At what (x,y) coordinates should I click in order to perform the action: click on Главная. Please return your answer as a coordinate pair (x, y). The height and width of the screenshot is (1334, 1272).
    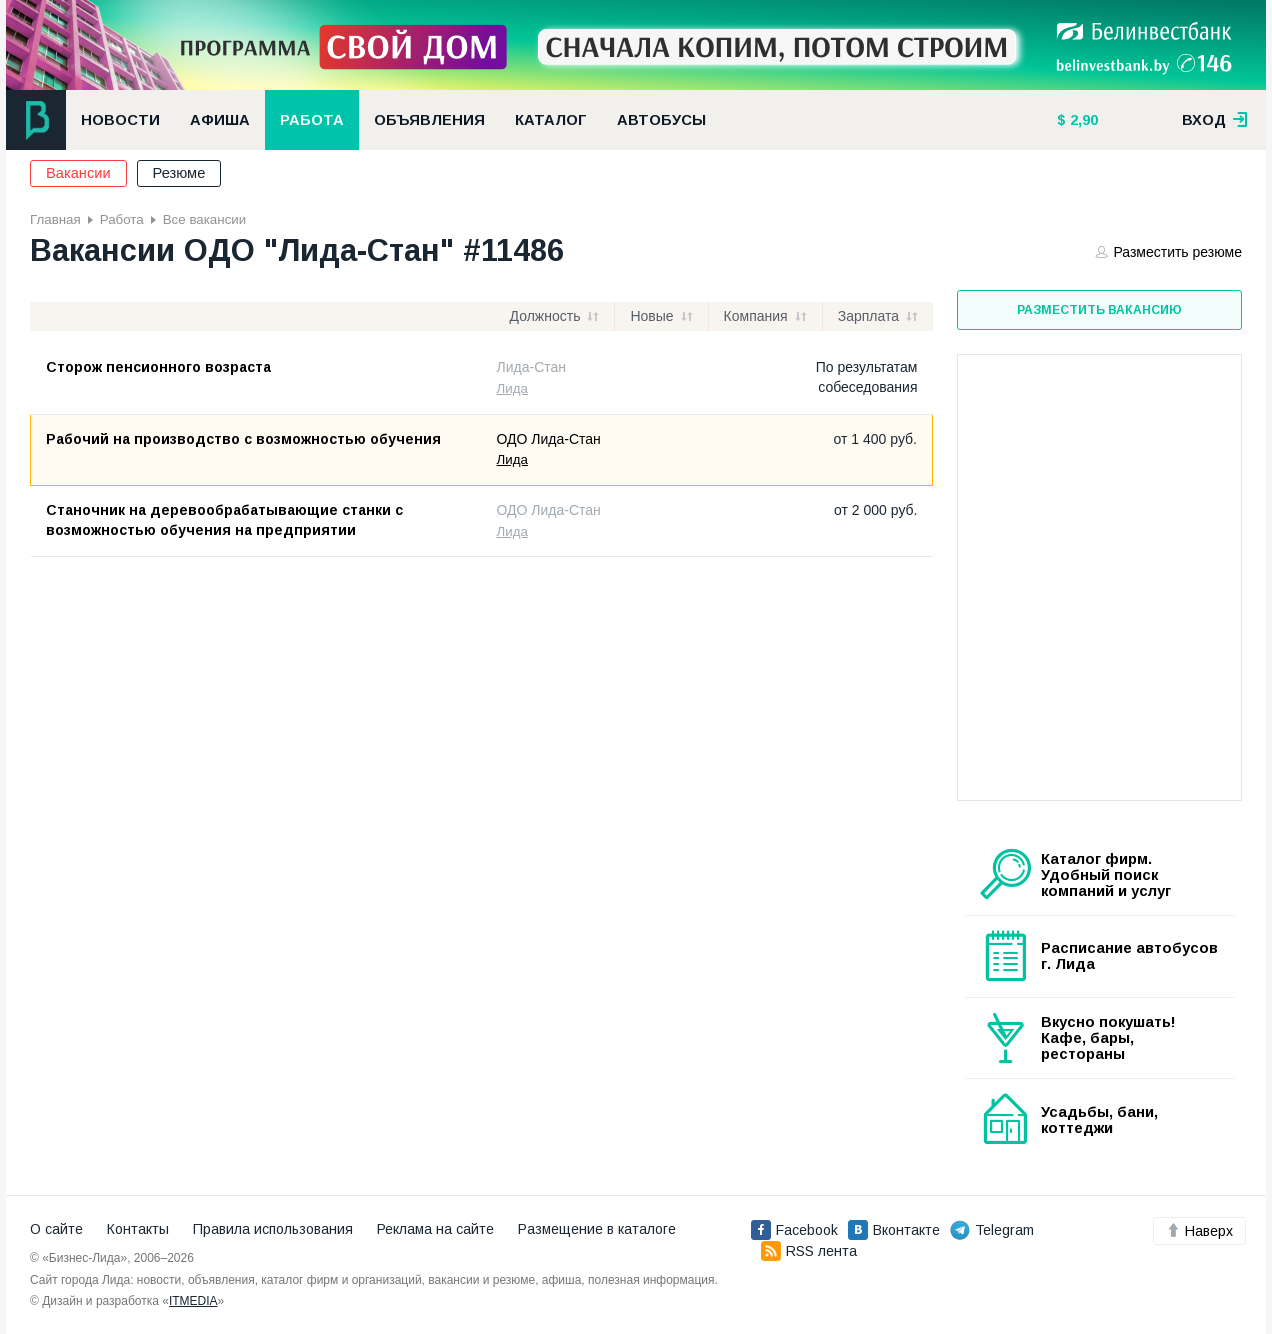
    Looking at the image, I should click on (55, 219).